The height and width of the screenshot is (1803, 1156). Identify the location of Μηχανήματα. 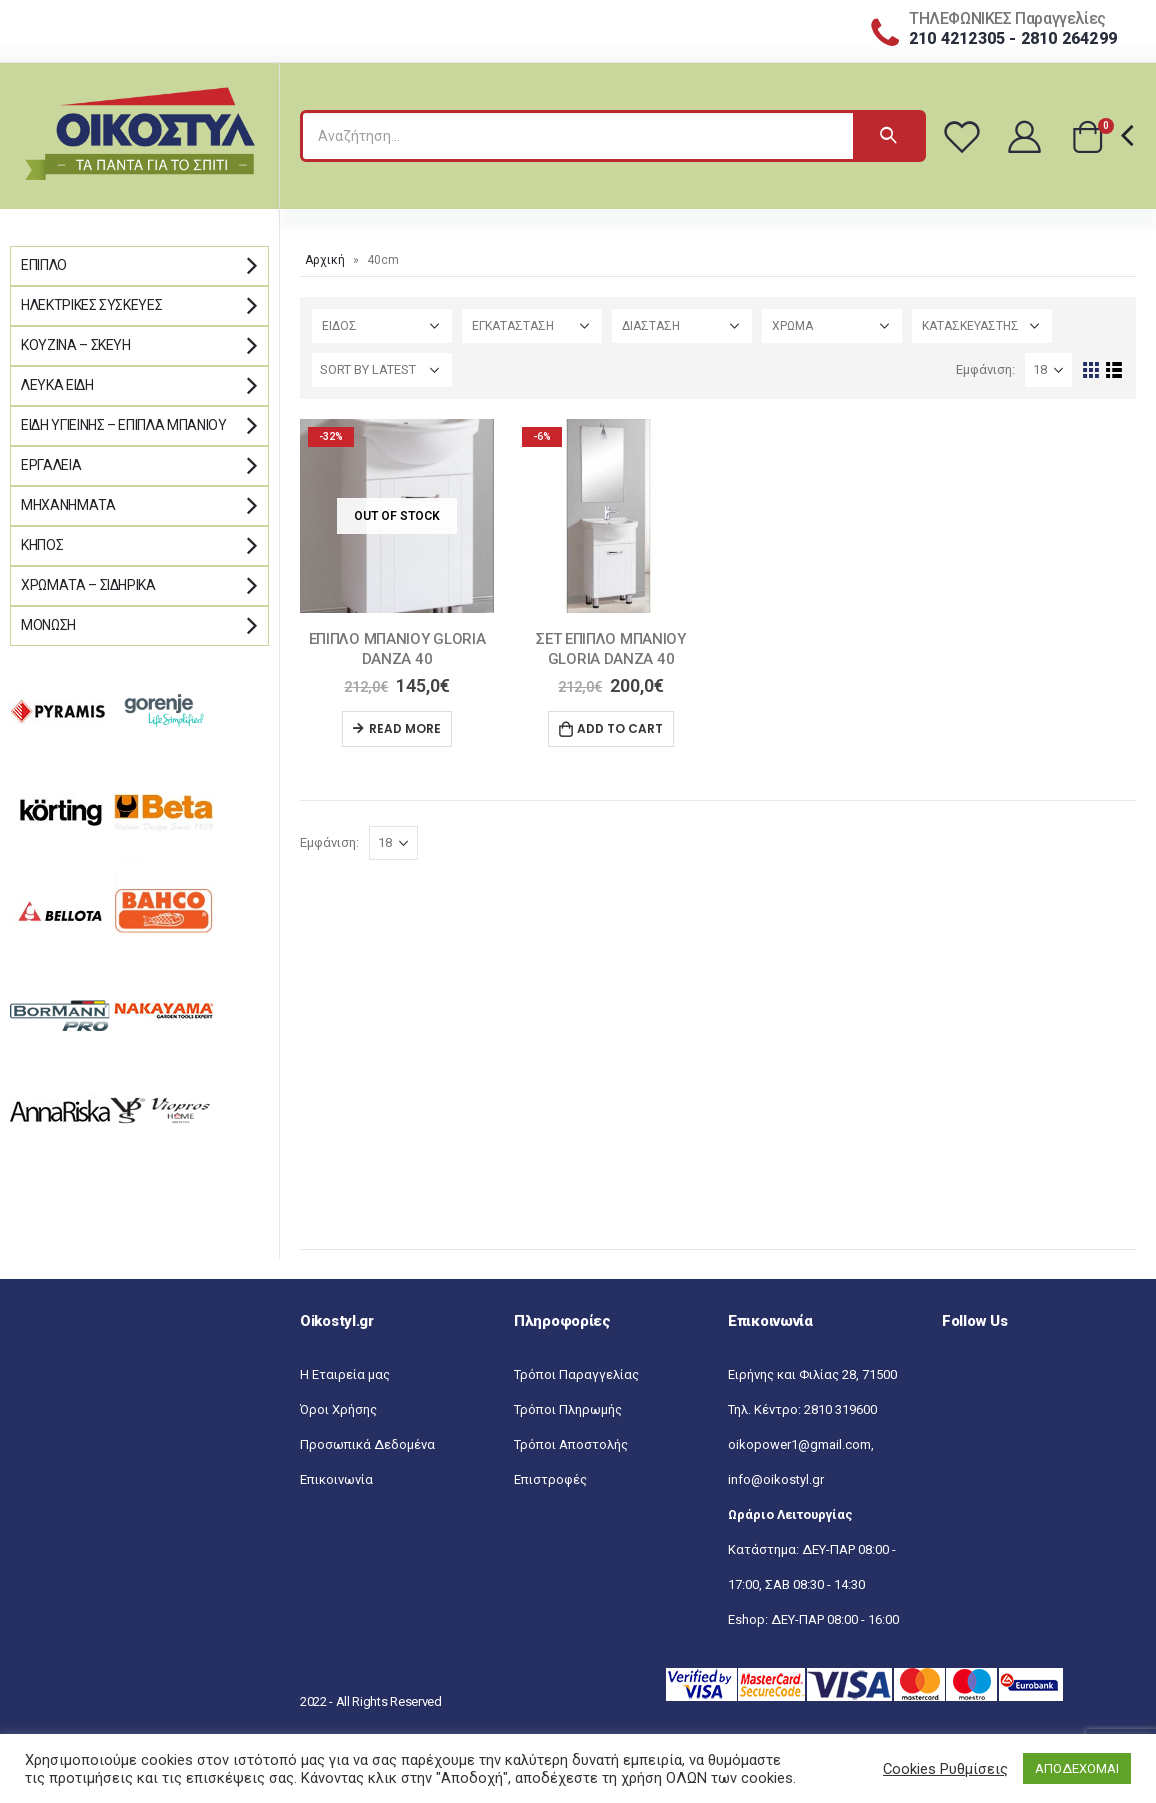
(68, 505).